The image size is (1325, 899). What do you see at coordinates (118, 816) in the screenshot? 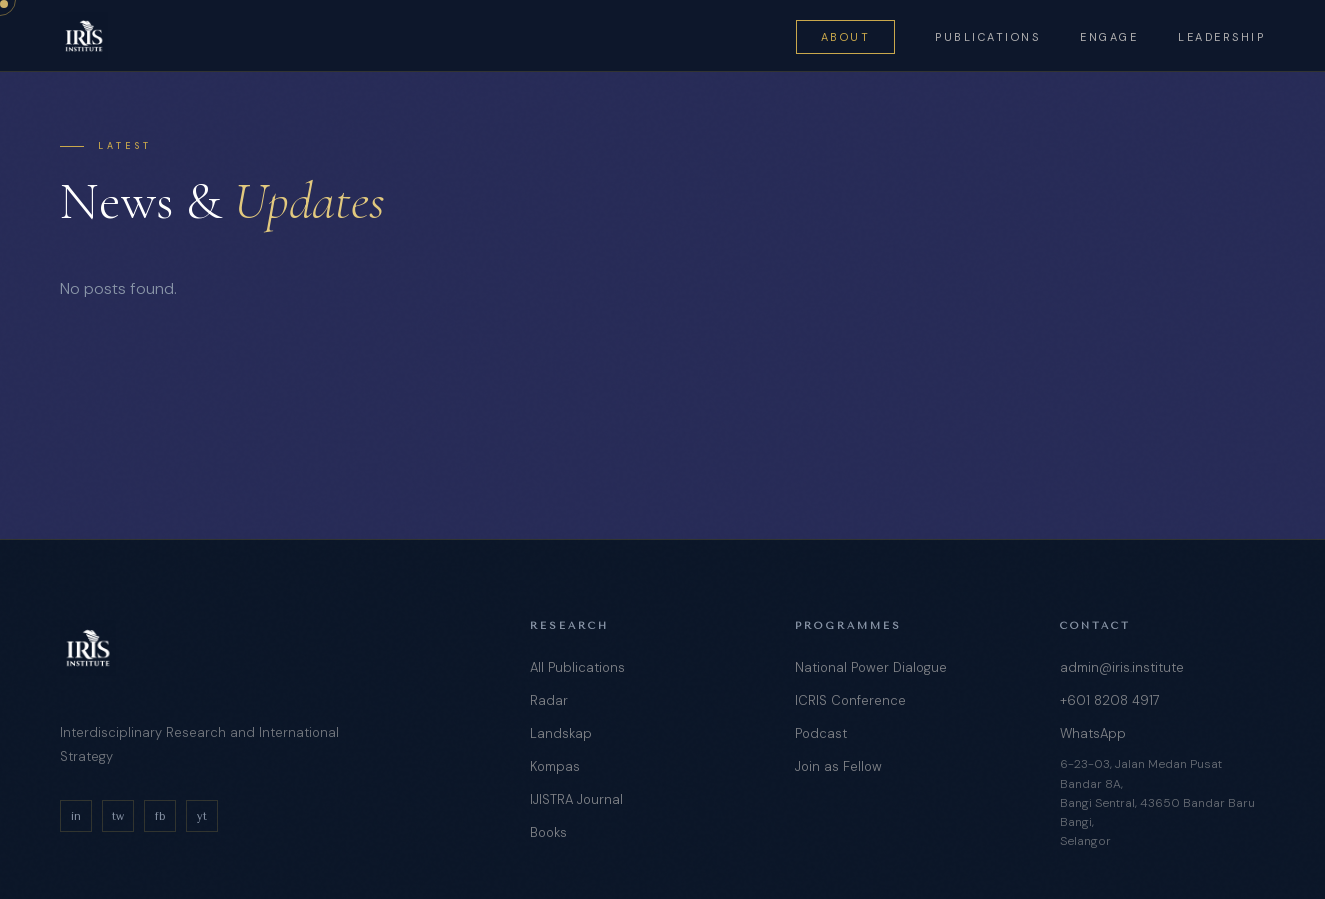
I see `tw [Twitter/X]` at bounding box center [118, 816].